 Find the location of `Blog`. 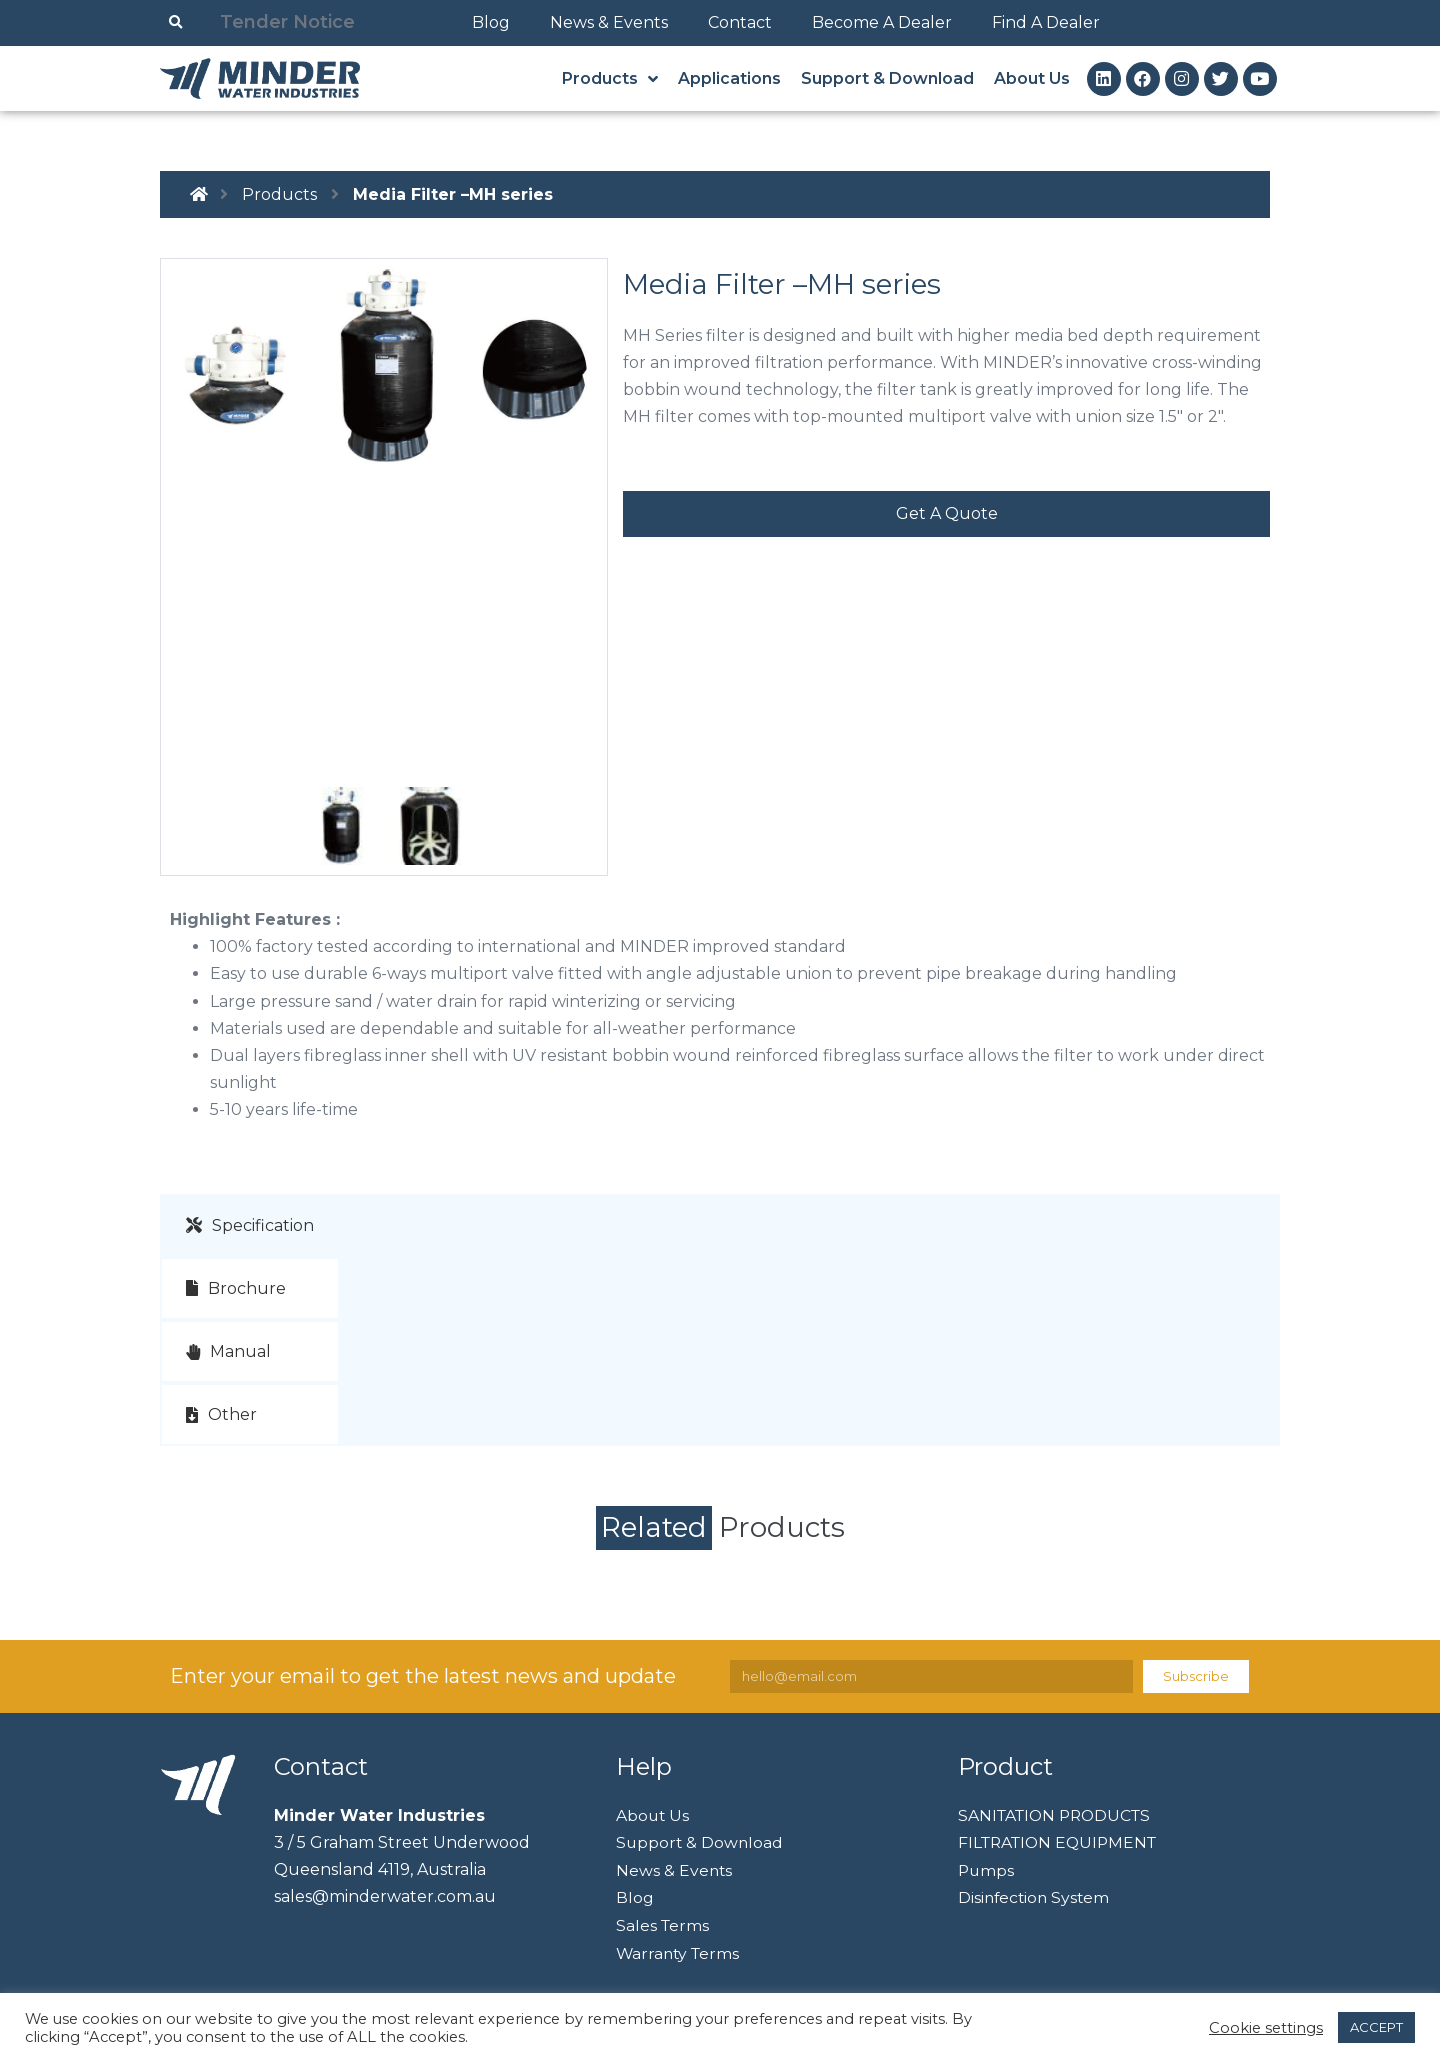

Blog is located at coordinates (491, 22).